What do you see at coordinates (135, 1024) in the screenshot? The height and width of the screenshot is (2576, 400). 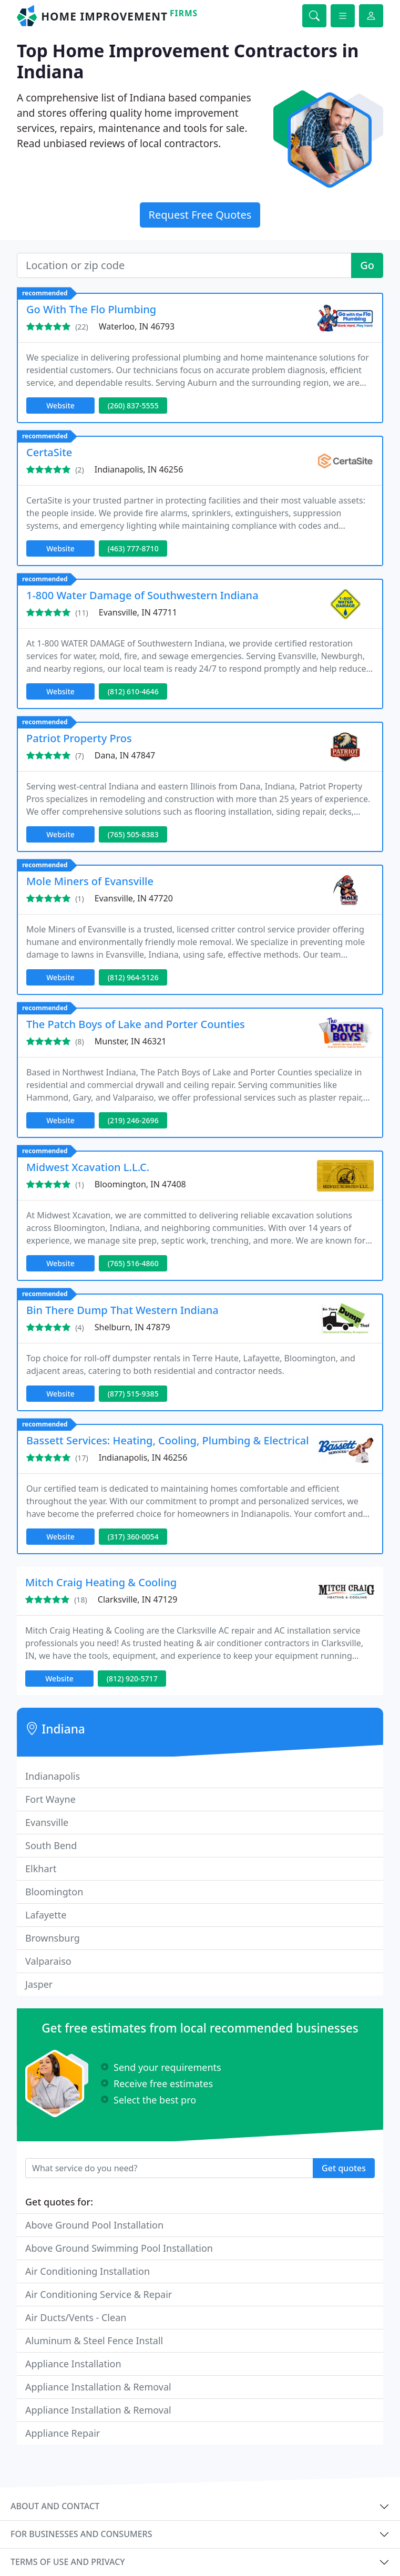 I see `The Patch Boys of Lake and Porter Counties` at bounding box center [135, 1024].